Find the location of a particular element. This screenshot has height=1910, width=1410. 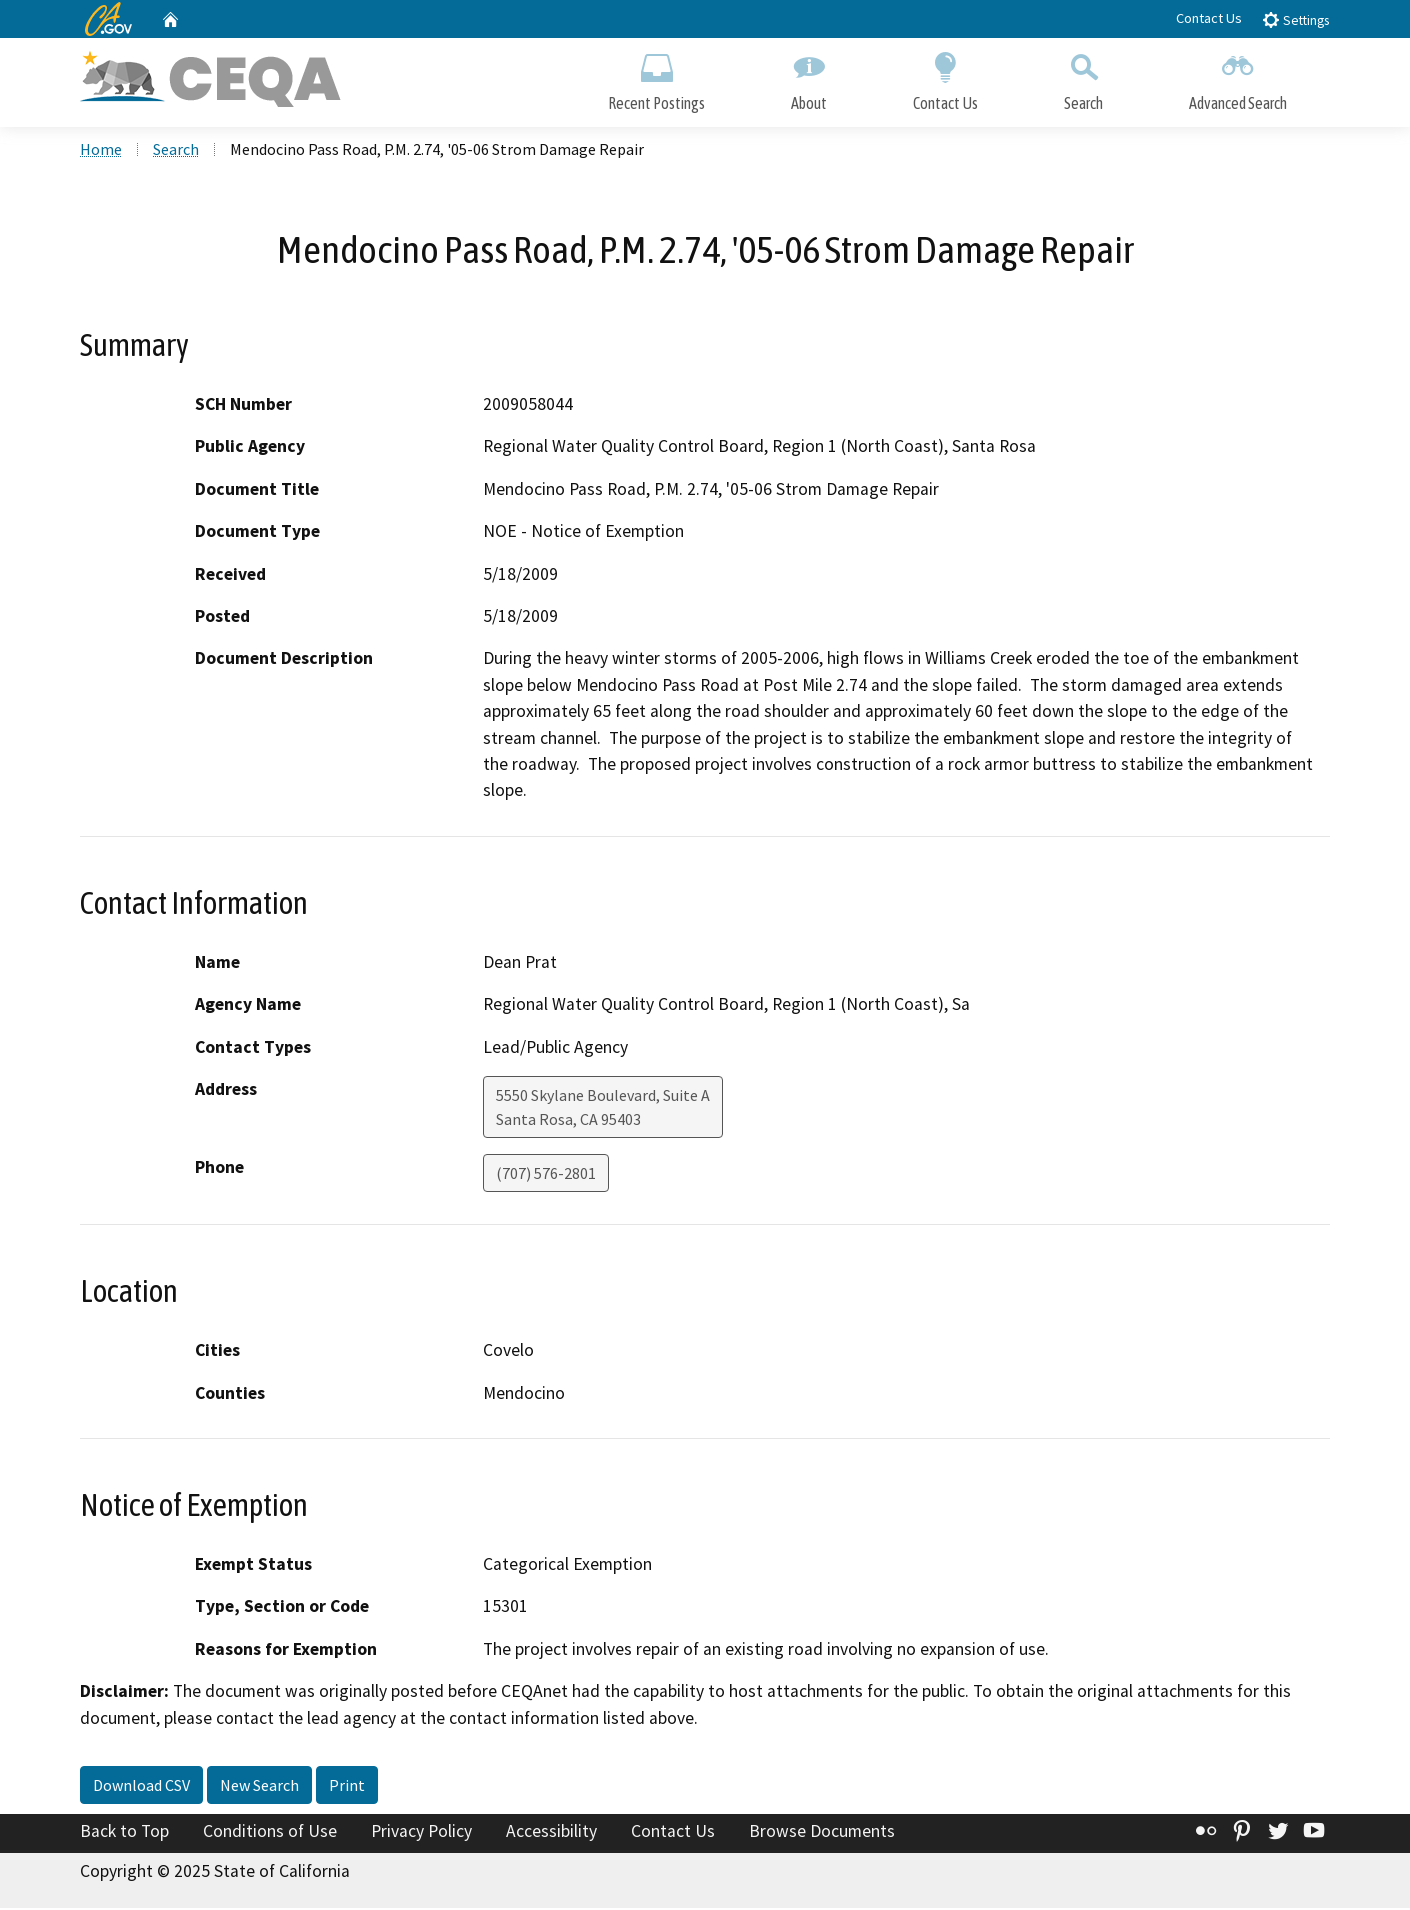

Browse Documents is located at coordinates (822, 1833).